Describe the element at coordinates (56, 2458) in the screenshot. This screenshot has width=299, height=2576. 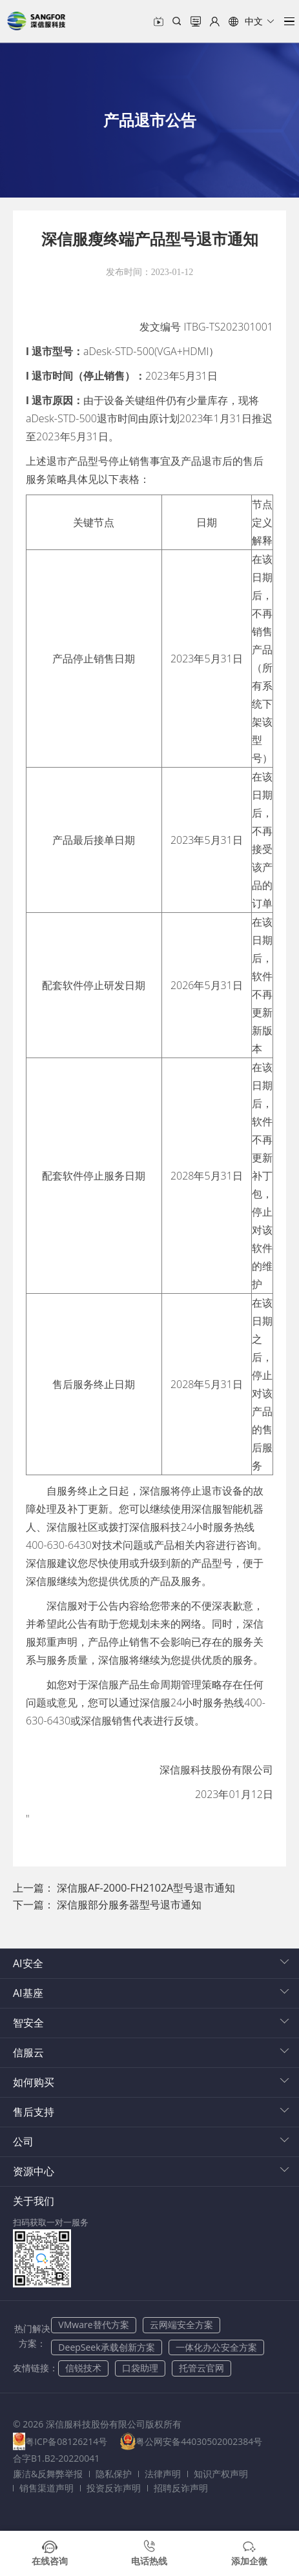
I see `合字B1.B2-20220041` at that location.